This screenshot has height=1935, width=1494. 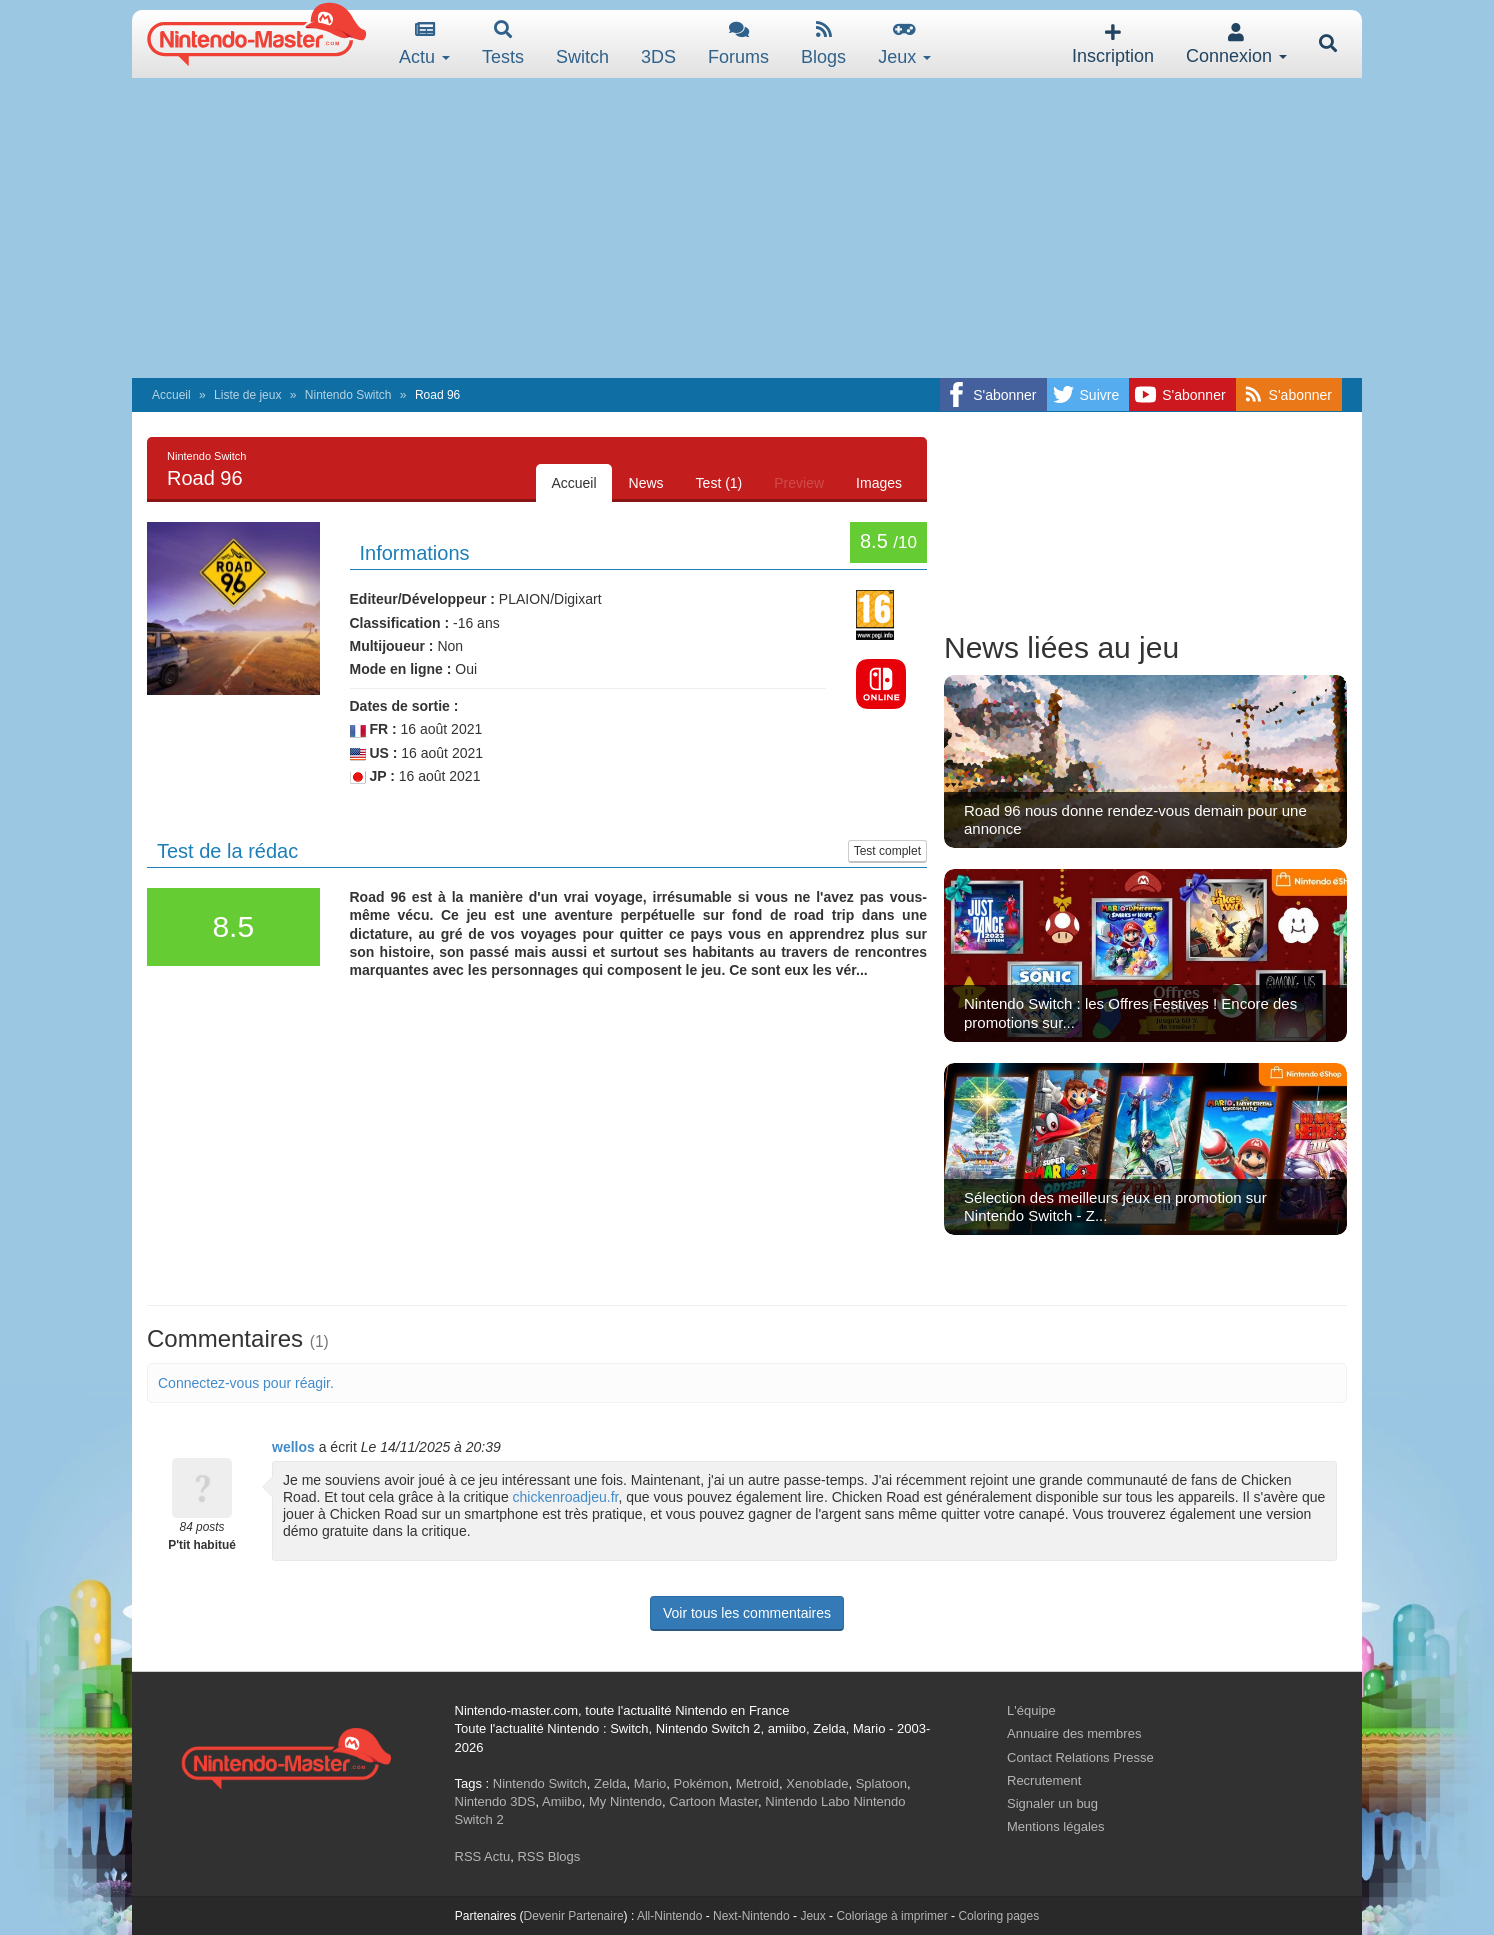 What do you see at coordinates (1236, 44) in the screenshot?
I see `Connexion` at bounding box center [1236, 44].